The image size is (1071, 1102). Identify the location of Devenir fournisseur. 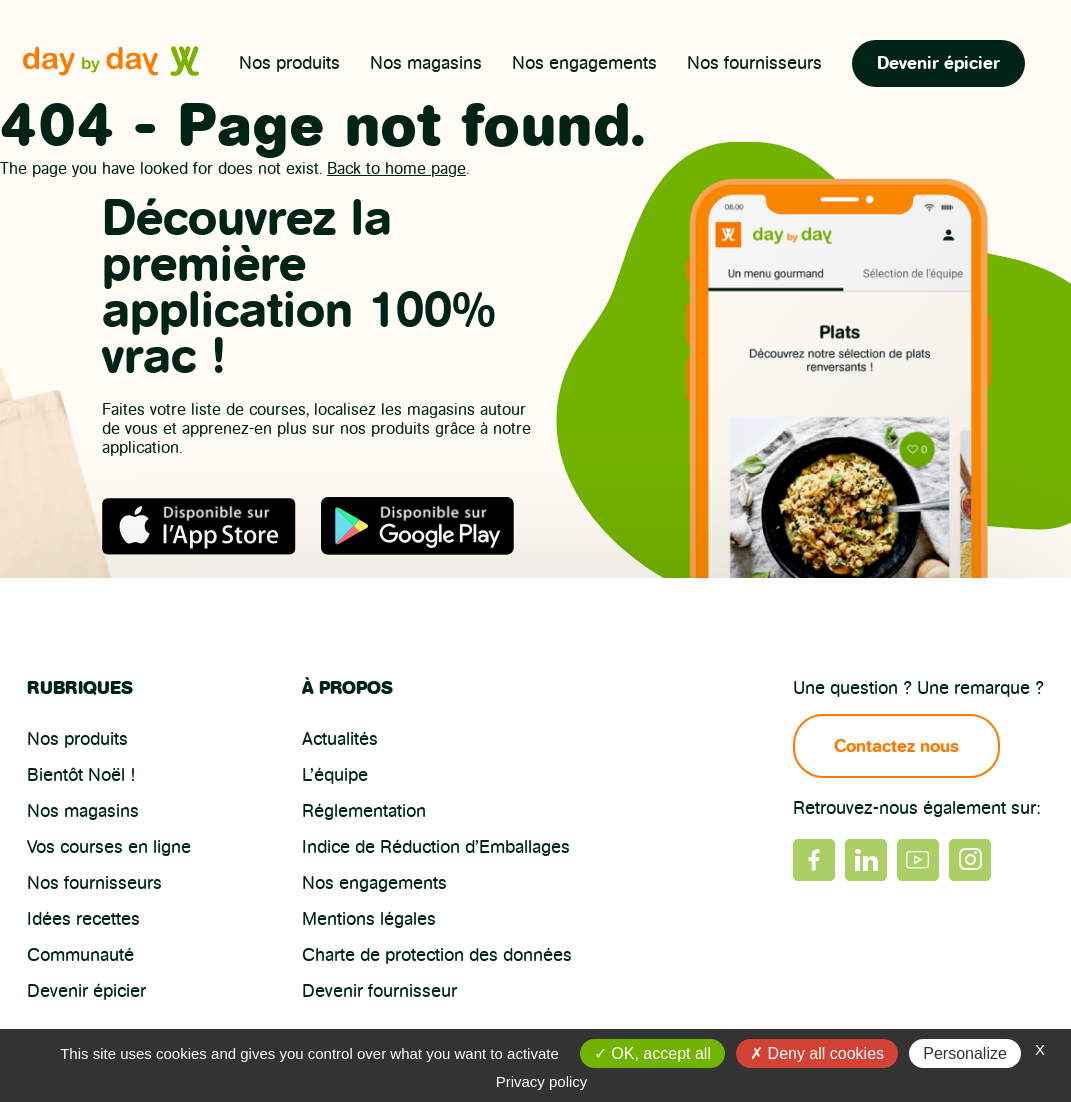
(379, 991).